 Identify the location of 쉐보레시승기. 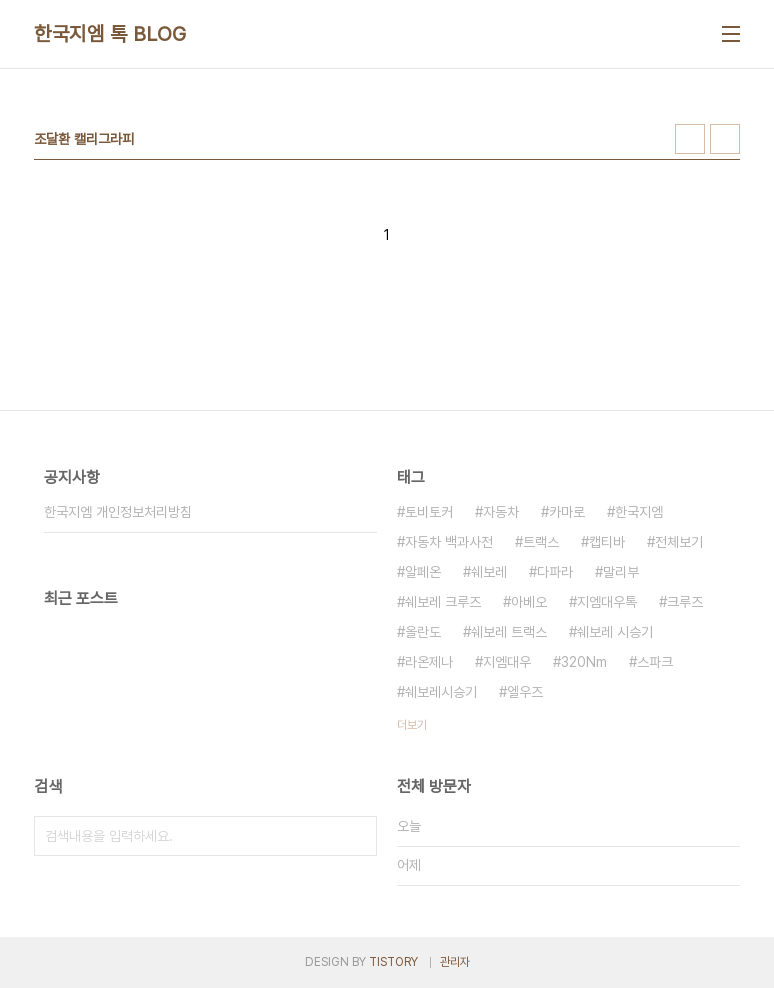
(441, 692).